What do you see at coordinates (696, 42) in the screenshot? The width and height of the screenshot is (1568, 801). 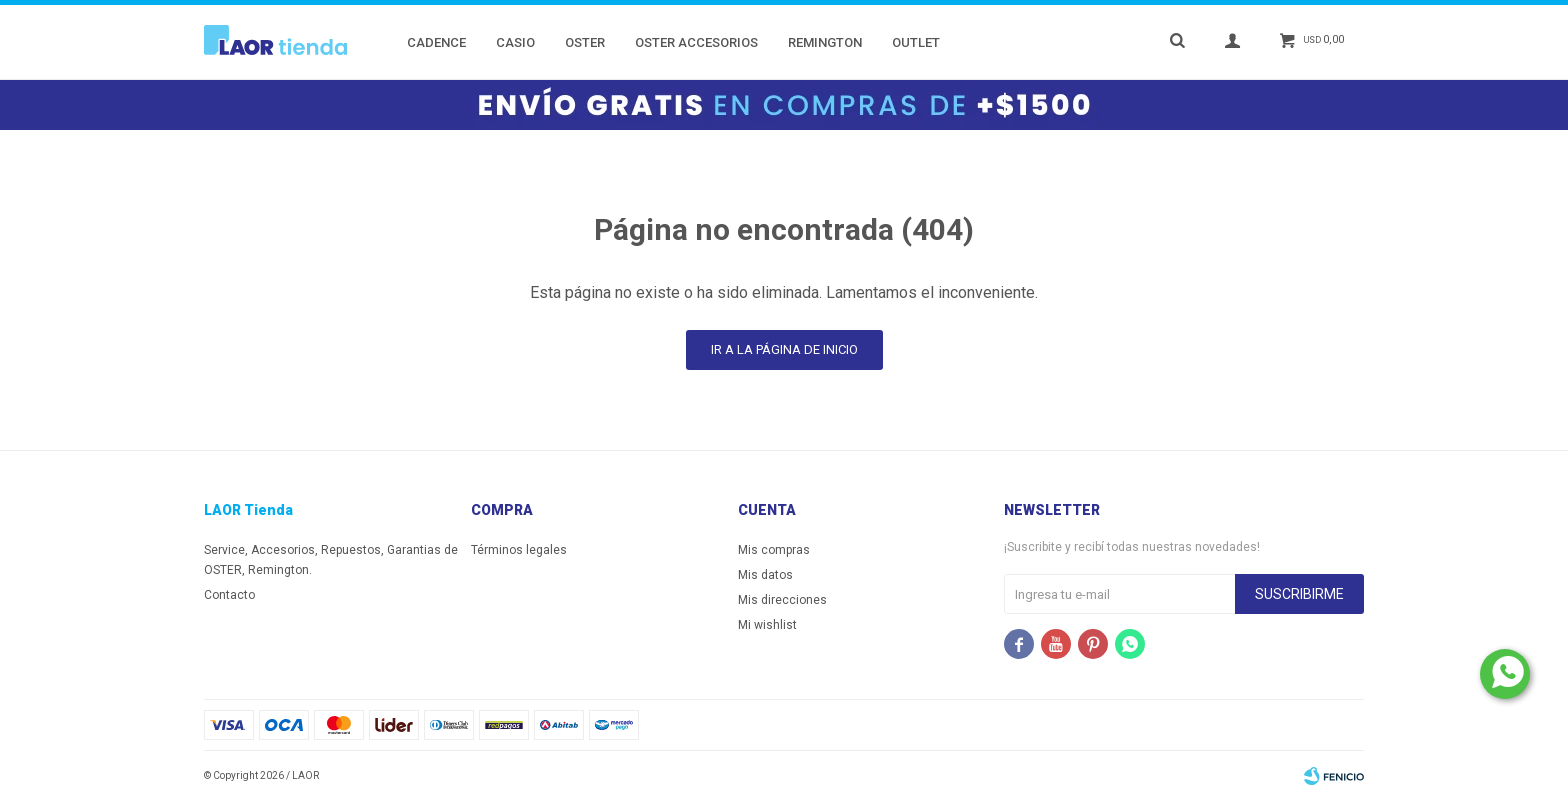 I see `Oster Accesorios` at bounding box center [696, 42].